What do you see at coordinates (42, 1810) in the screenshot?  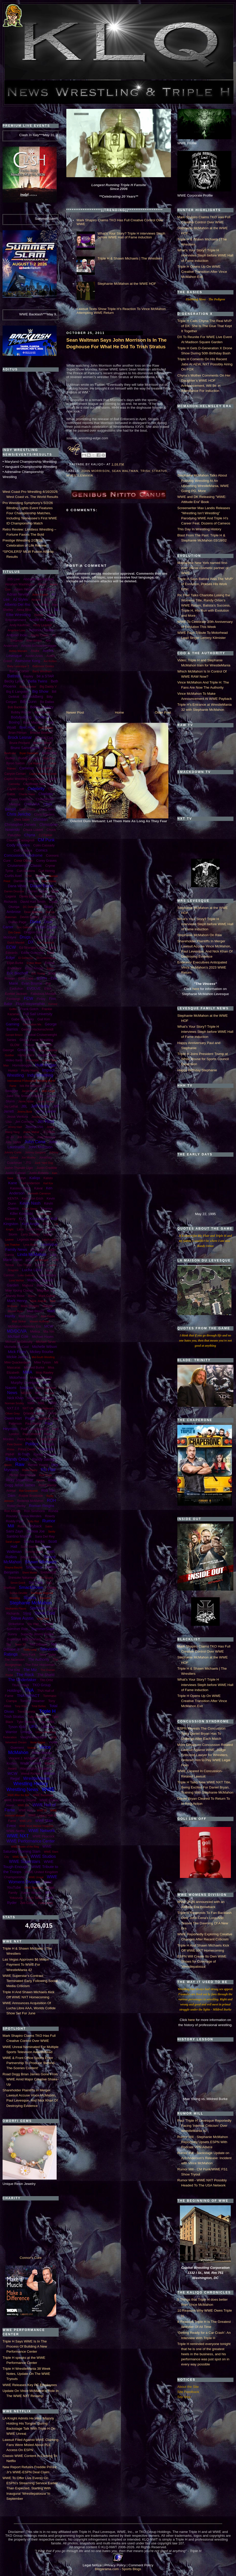 I see `WWE ID` at bounding box center [42, 1810].